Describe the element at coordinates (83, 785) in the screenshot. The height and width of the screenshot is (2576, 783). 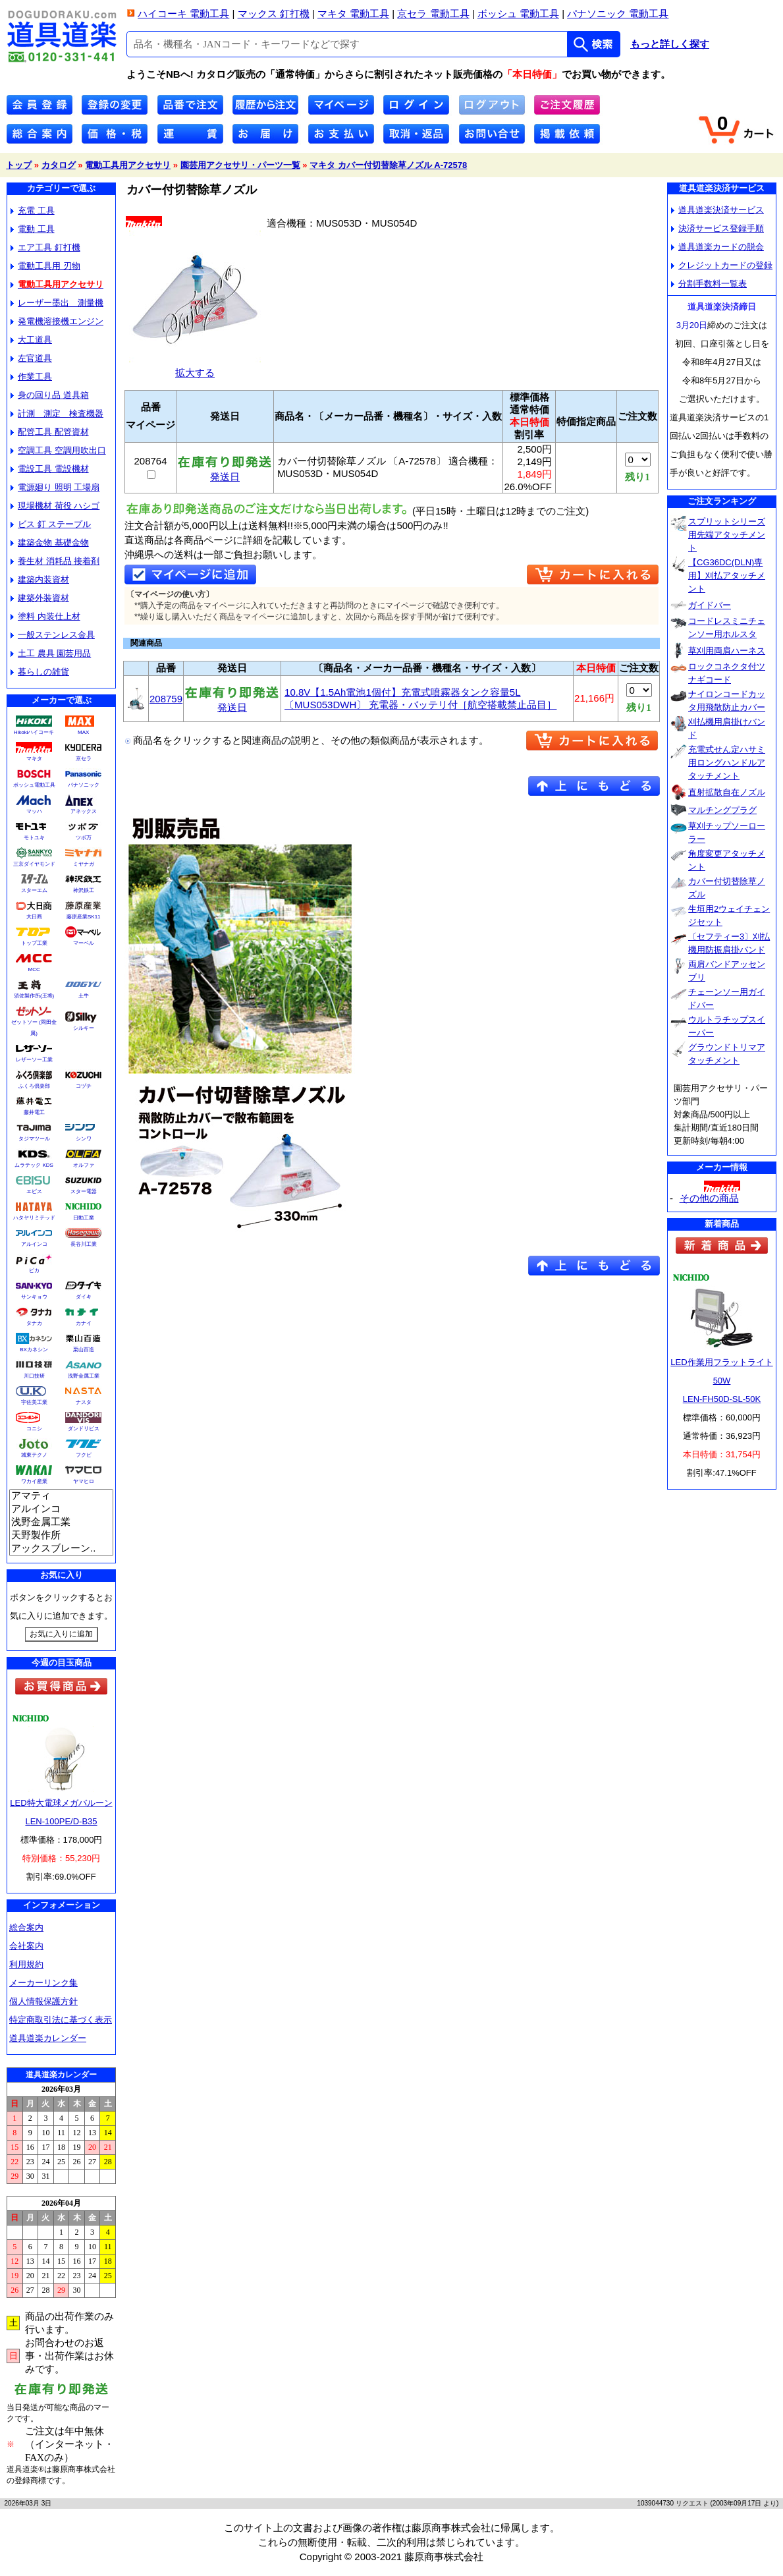
I see `パナソニック` at that location.